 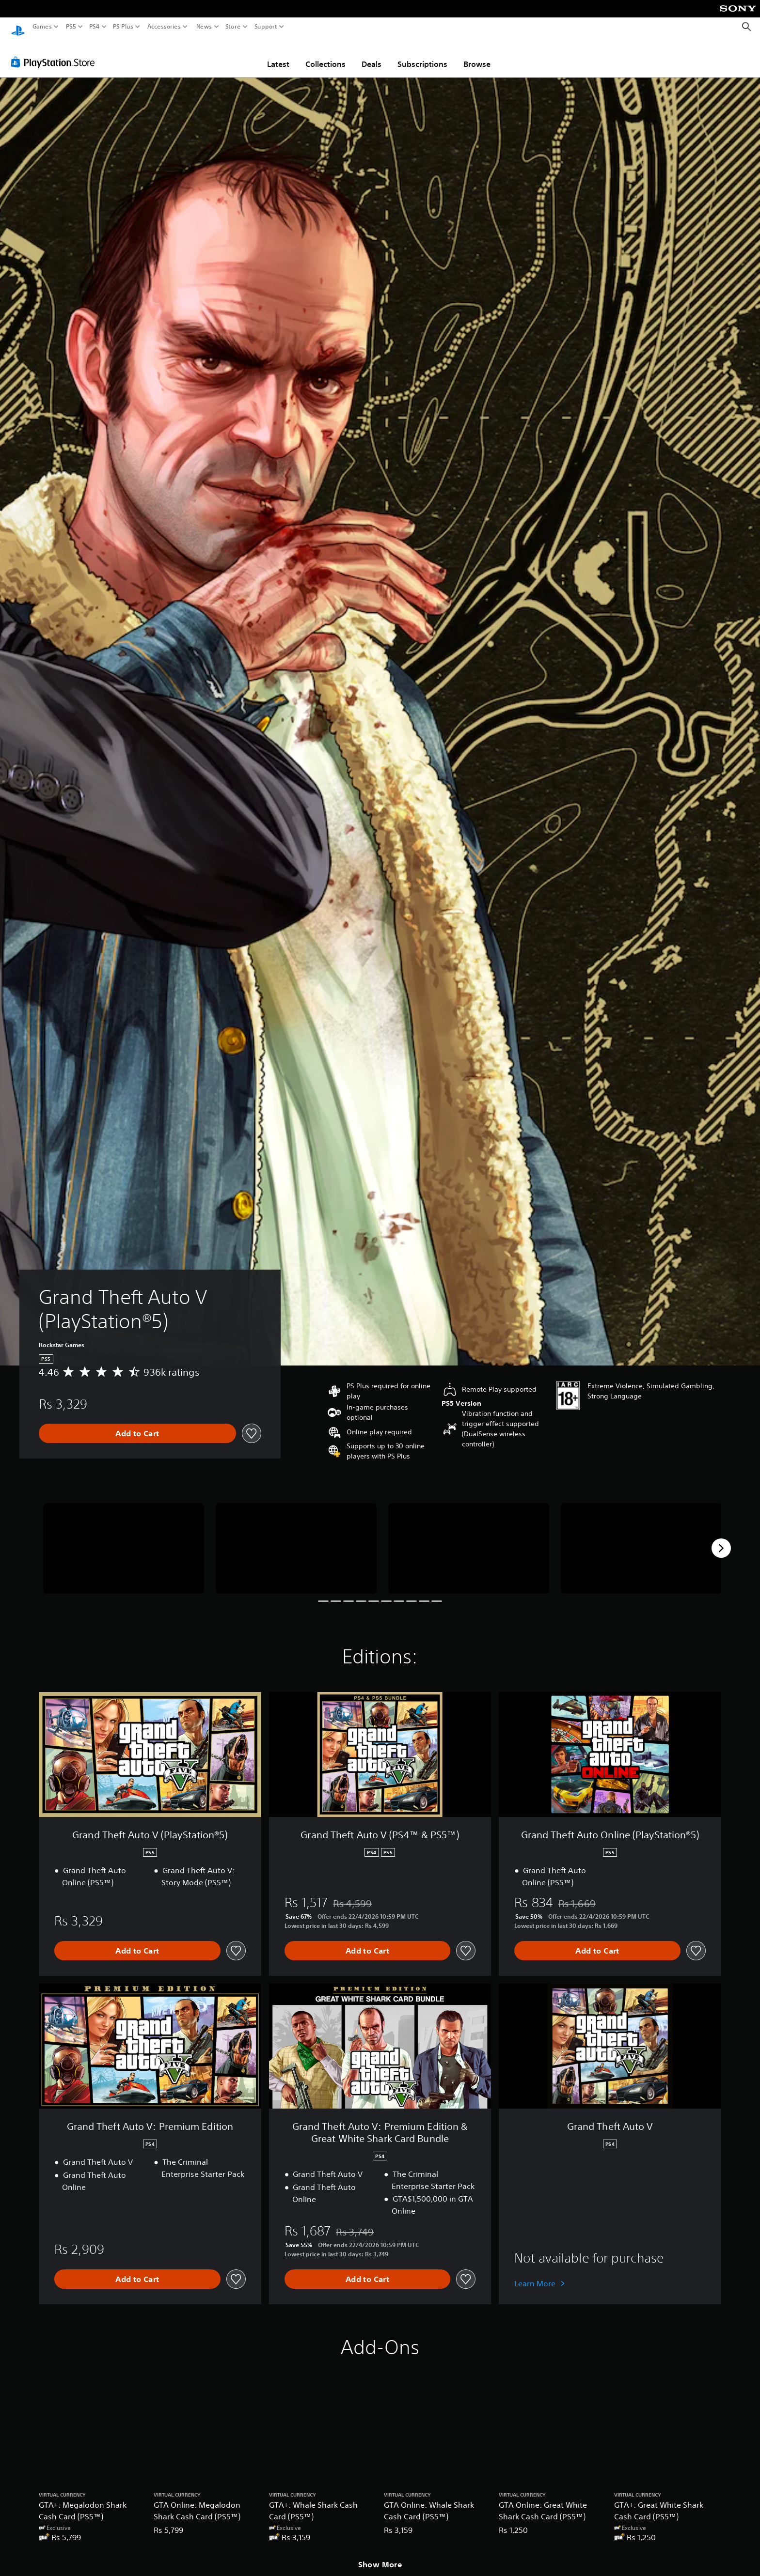 I want to click on [Next], so click(x=721, y=1539).